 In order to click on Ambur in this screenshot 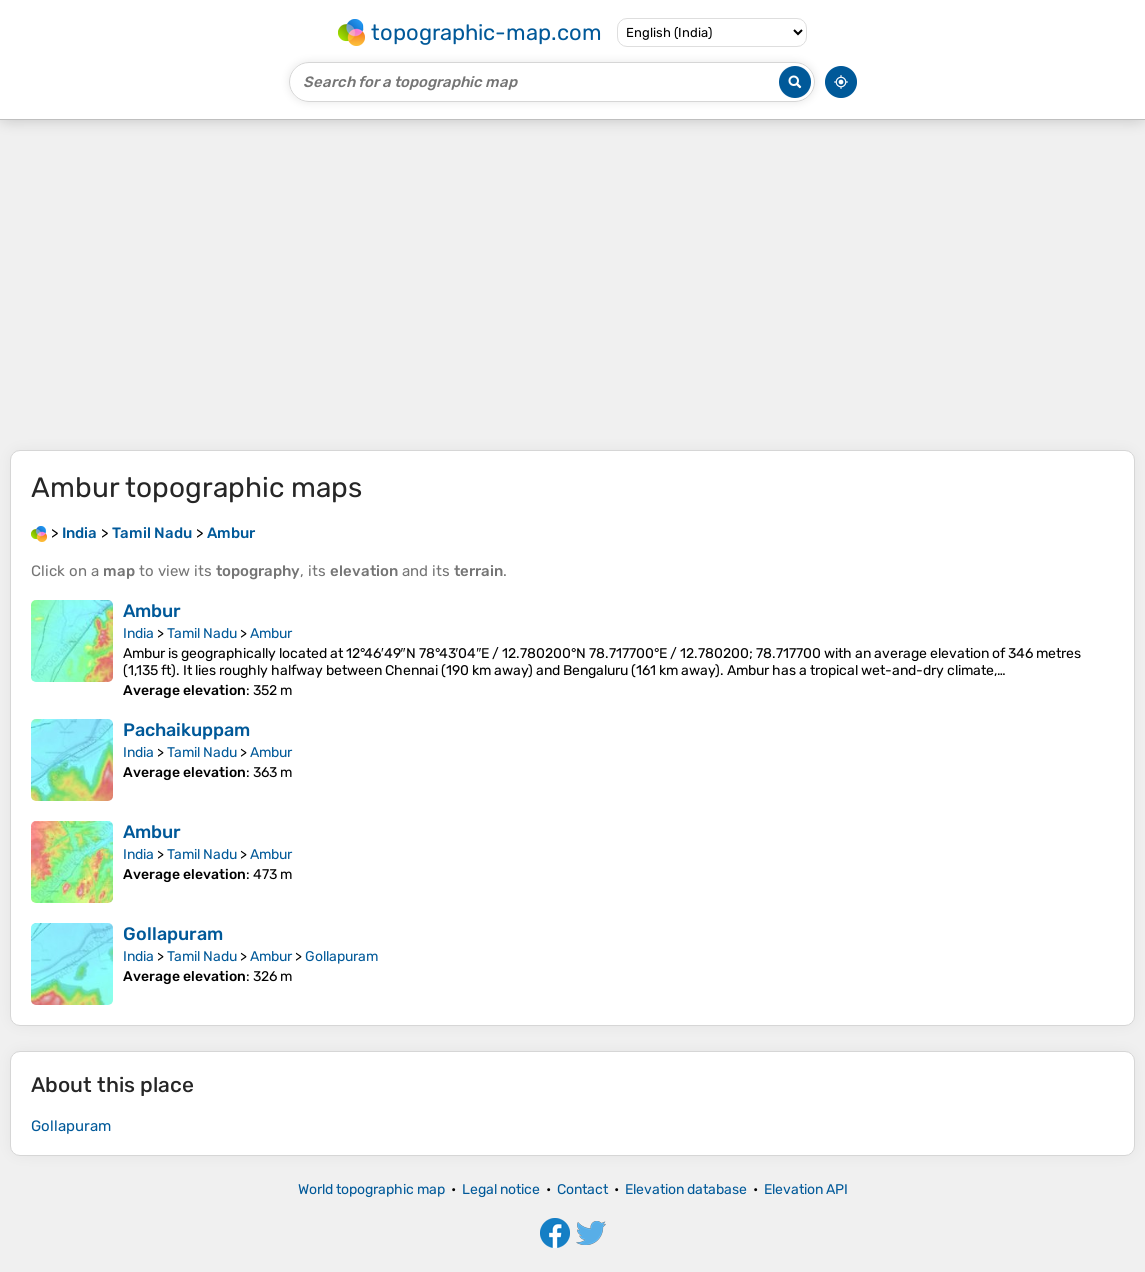, I will do `click(152, 611)`.